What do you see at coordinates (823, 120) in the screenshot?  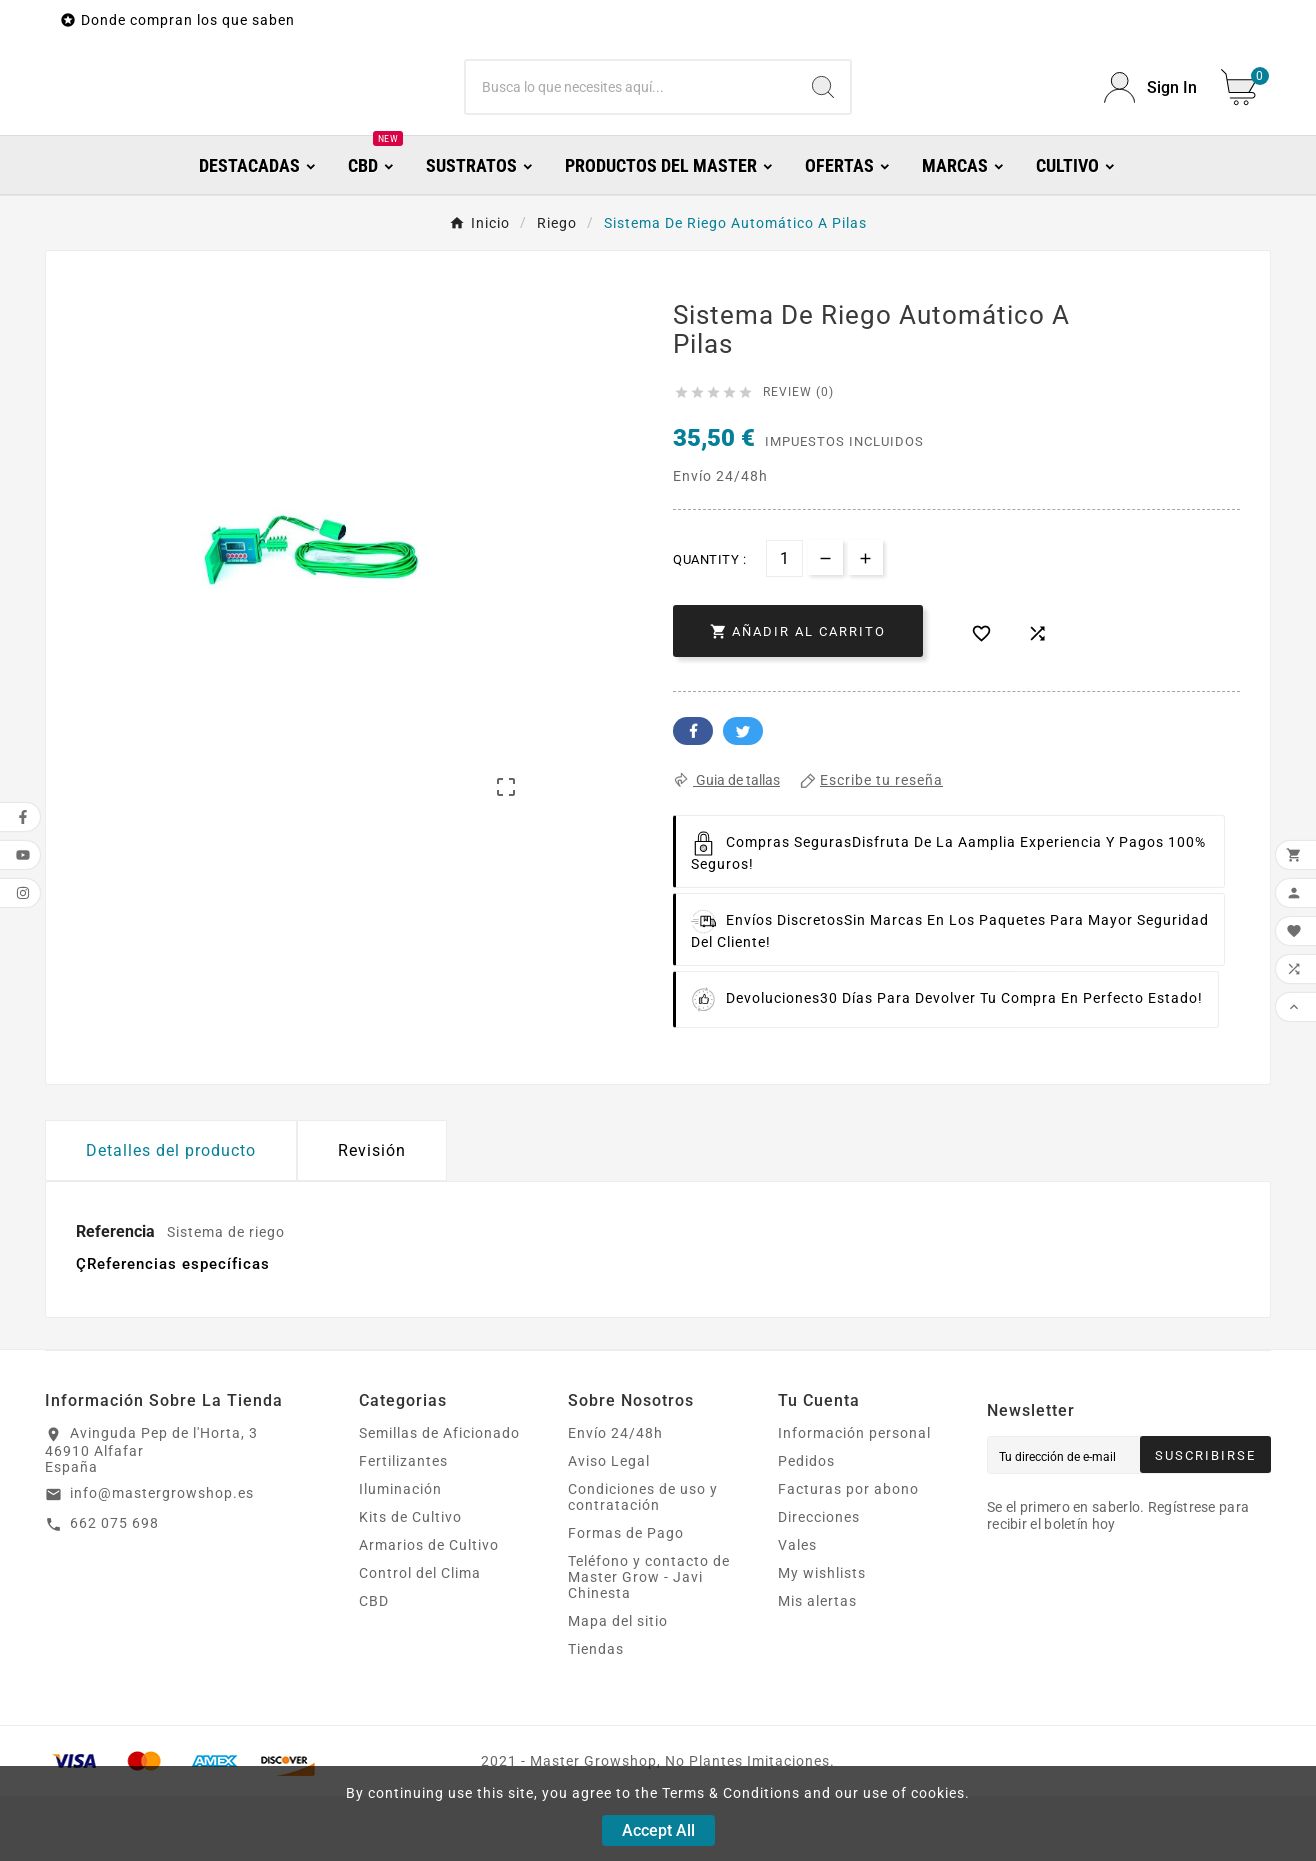 I see `[Search]` at bounding box center [823, 120].